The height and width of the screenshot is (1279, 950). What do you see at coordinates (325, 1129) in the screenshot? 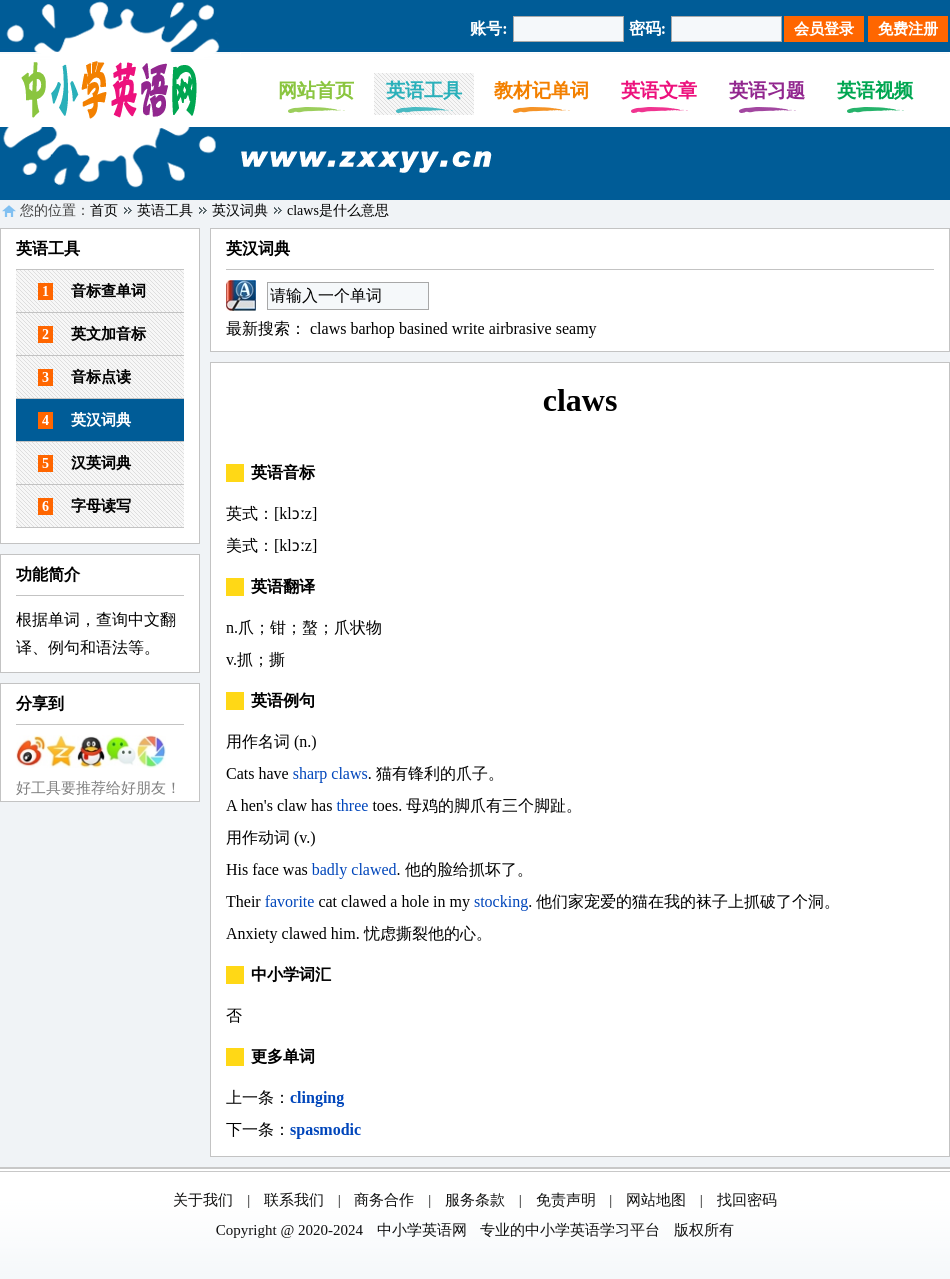
I see `spasmodic` at bounding box center [325, 1129].